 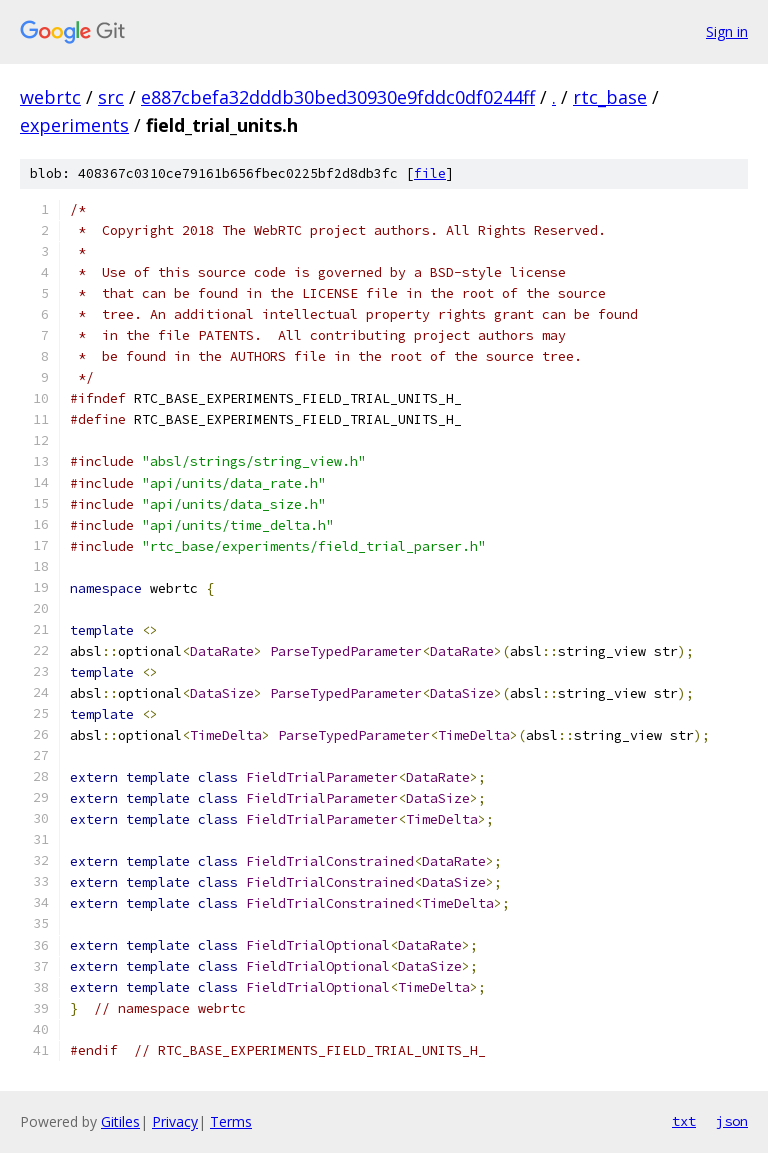 What do you see at coordinates (231, 1121) in the screenshot?
I see `Terms` at bounding box center [231, 1121].